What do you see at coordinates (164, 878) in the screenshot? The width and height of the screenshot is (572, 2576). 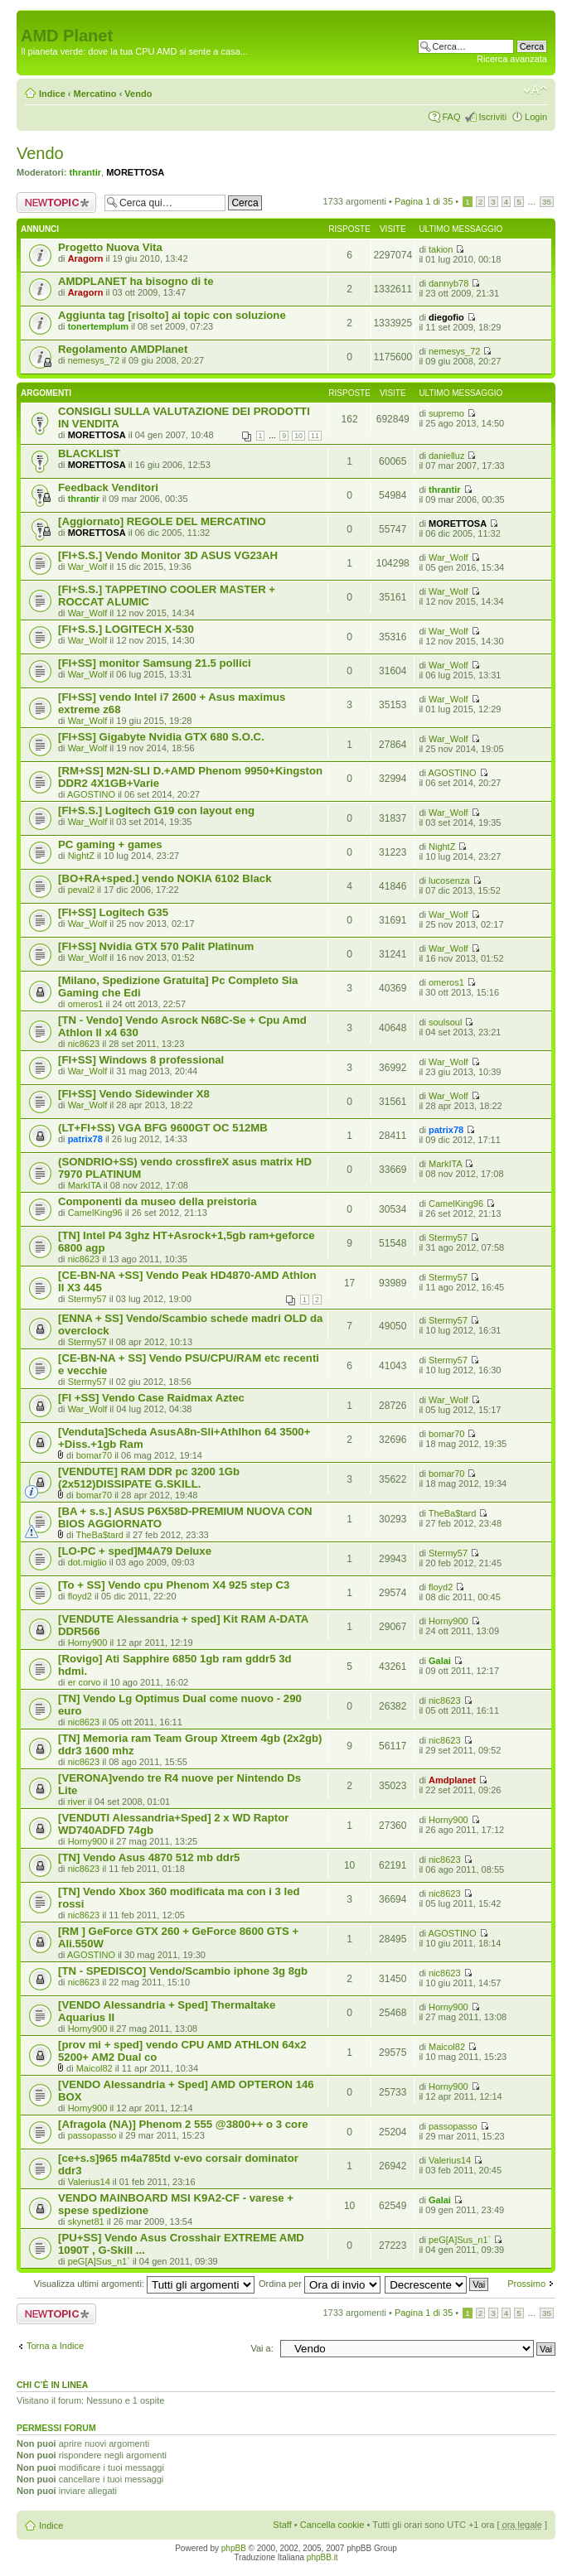 I see `[BO+RA+sped.] vendo NOKIA 6102 Black` at bounding box center [164, 878].